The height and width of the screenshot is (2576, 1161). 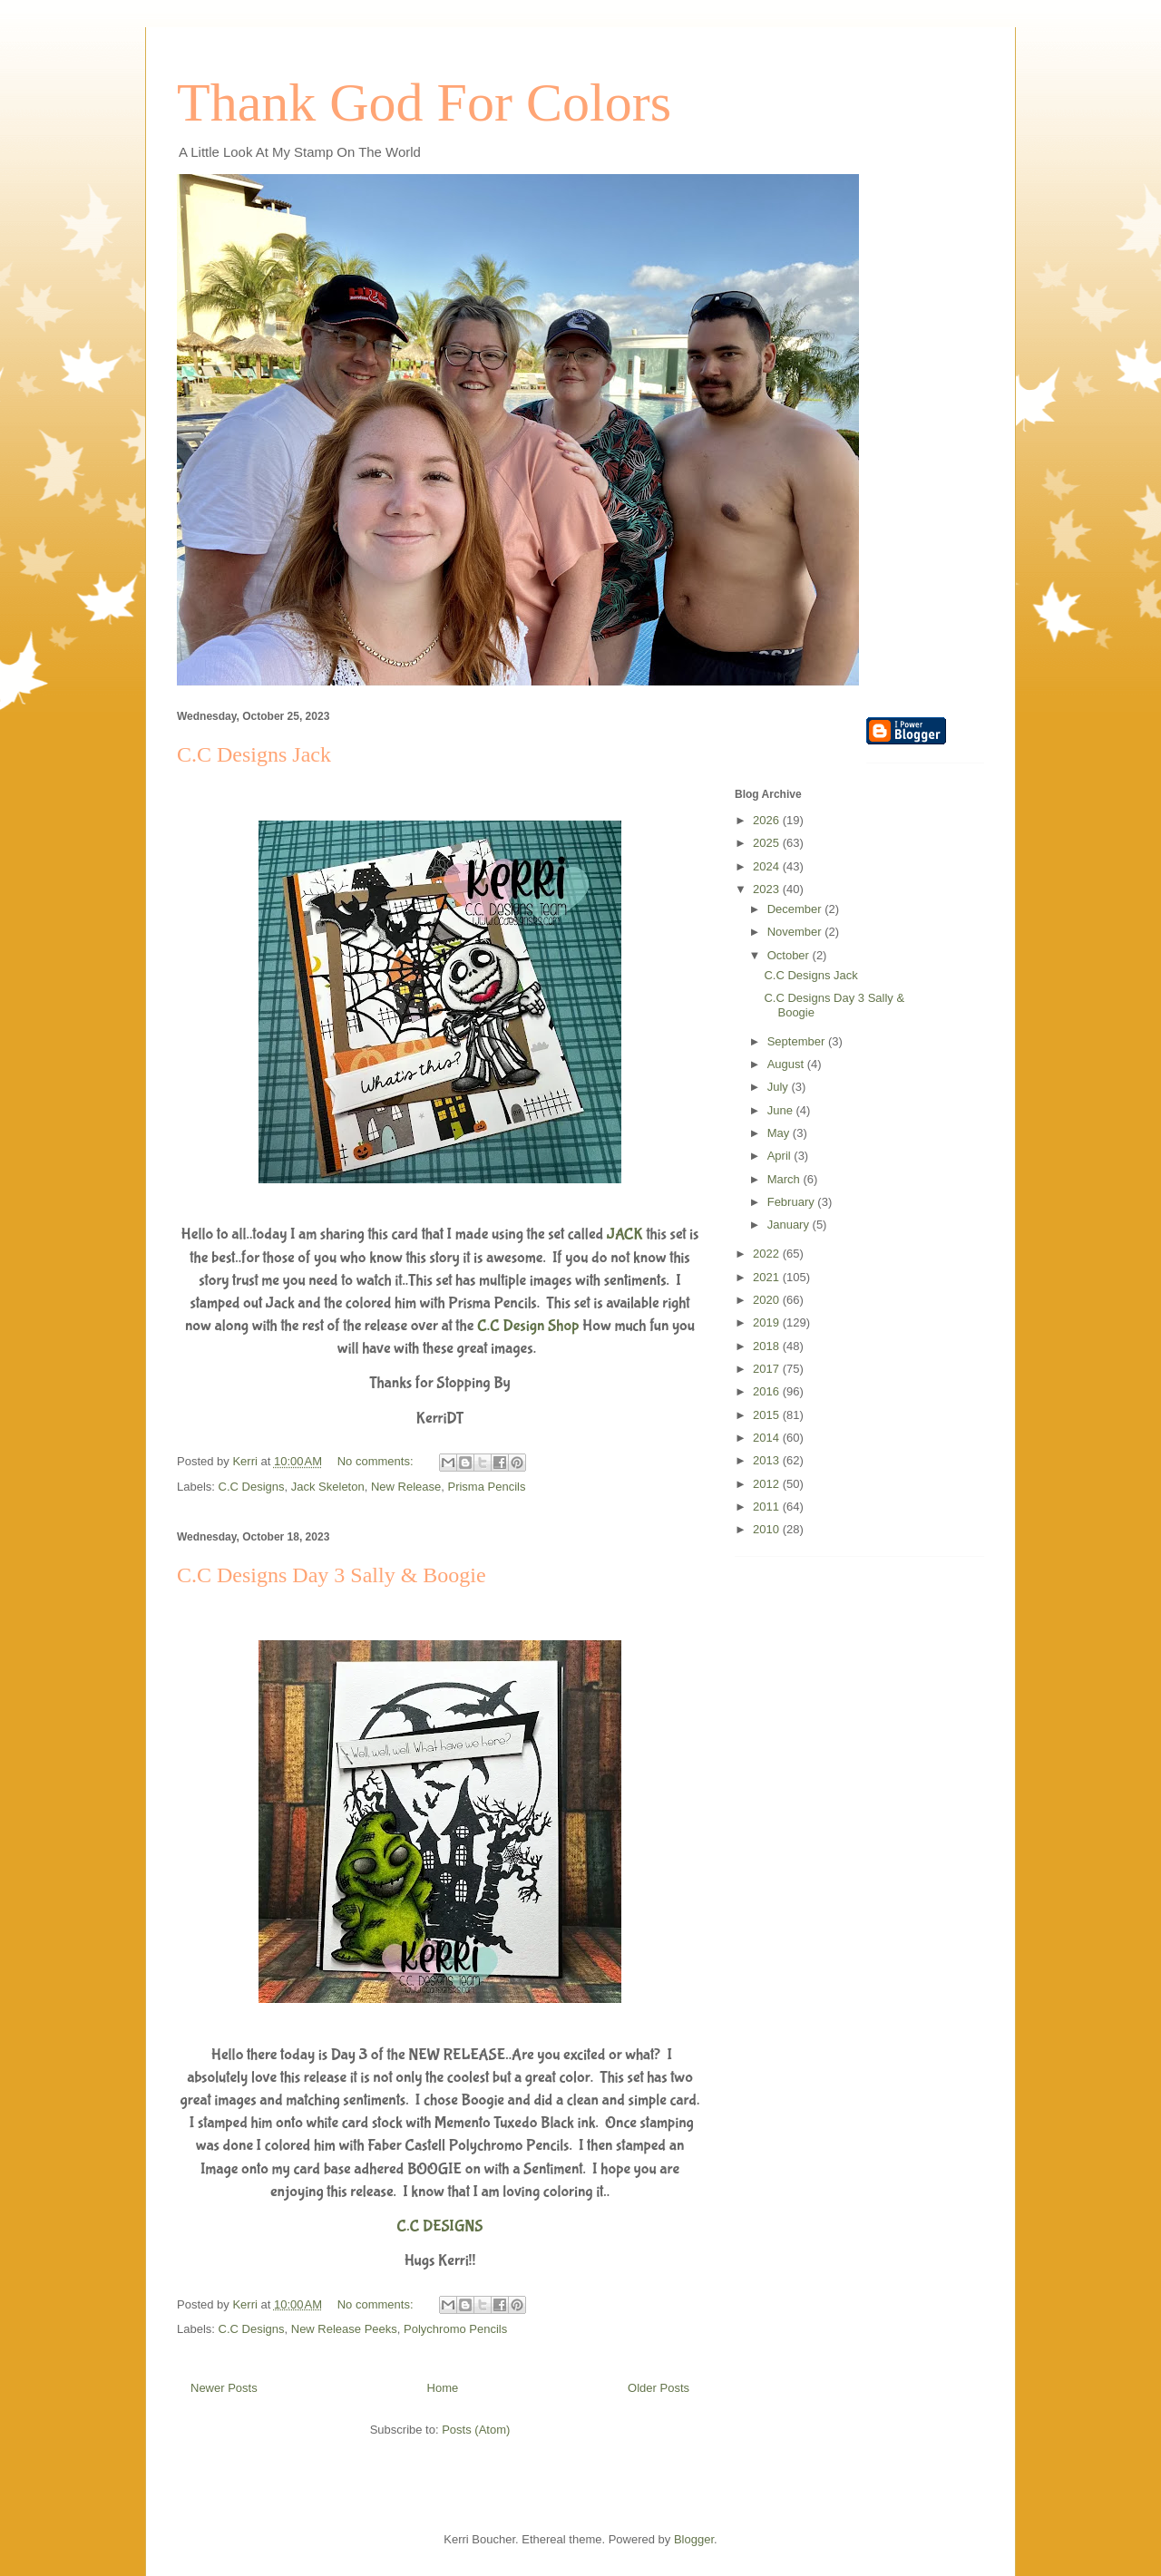 I want to click on Posts (Atom), so click(x=476, y=2429).